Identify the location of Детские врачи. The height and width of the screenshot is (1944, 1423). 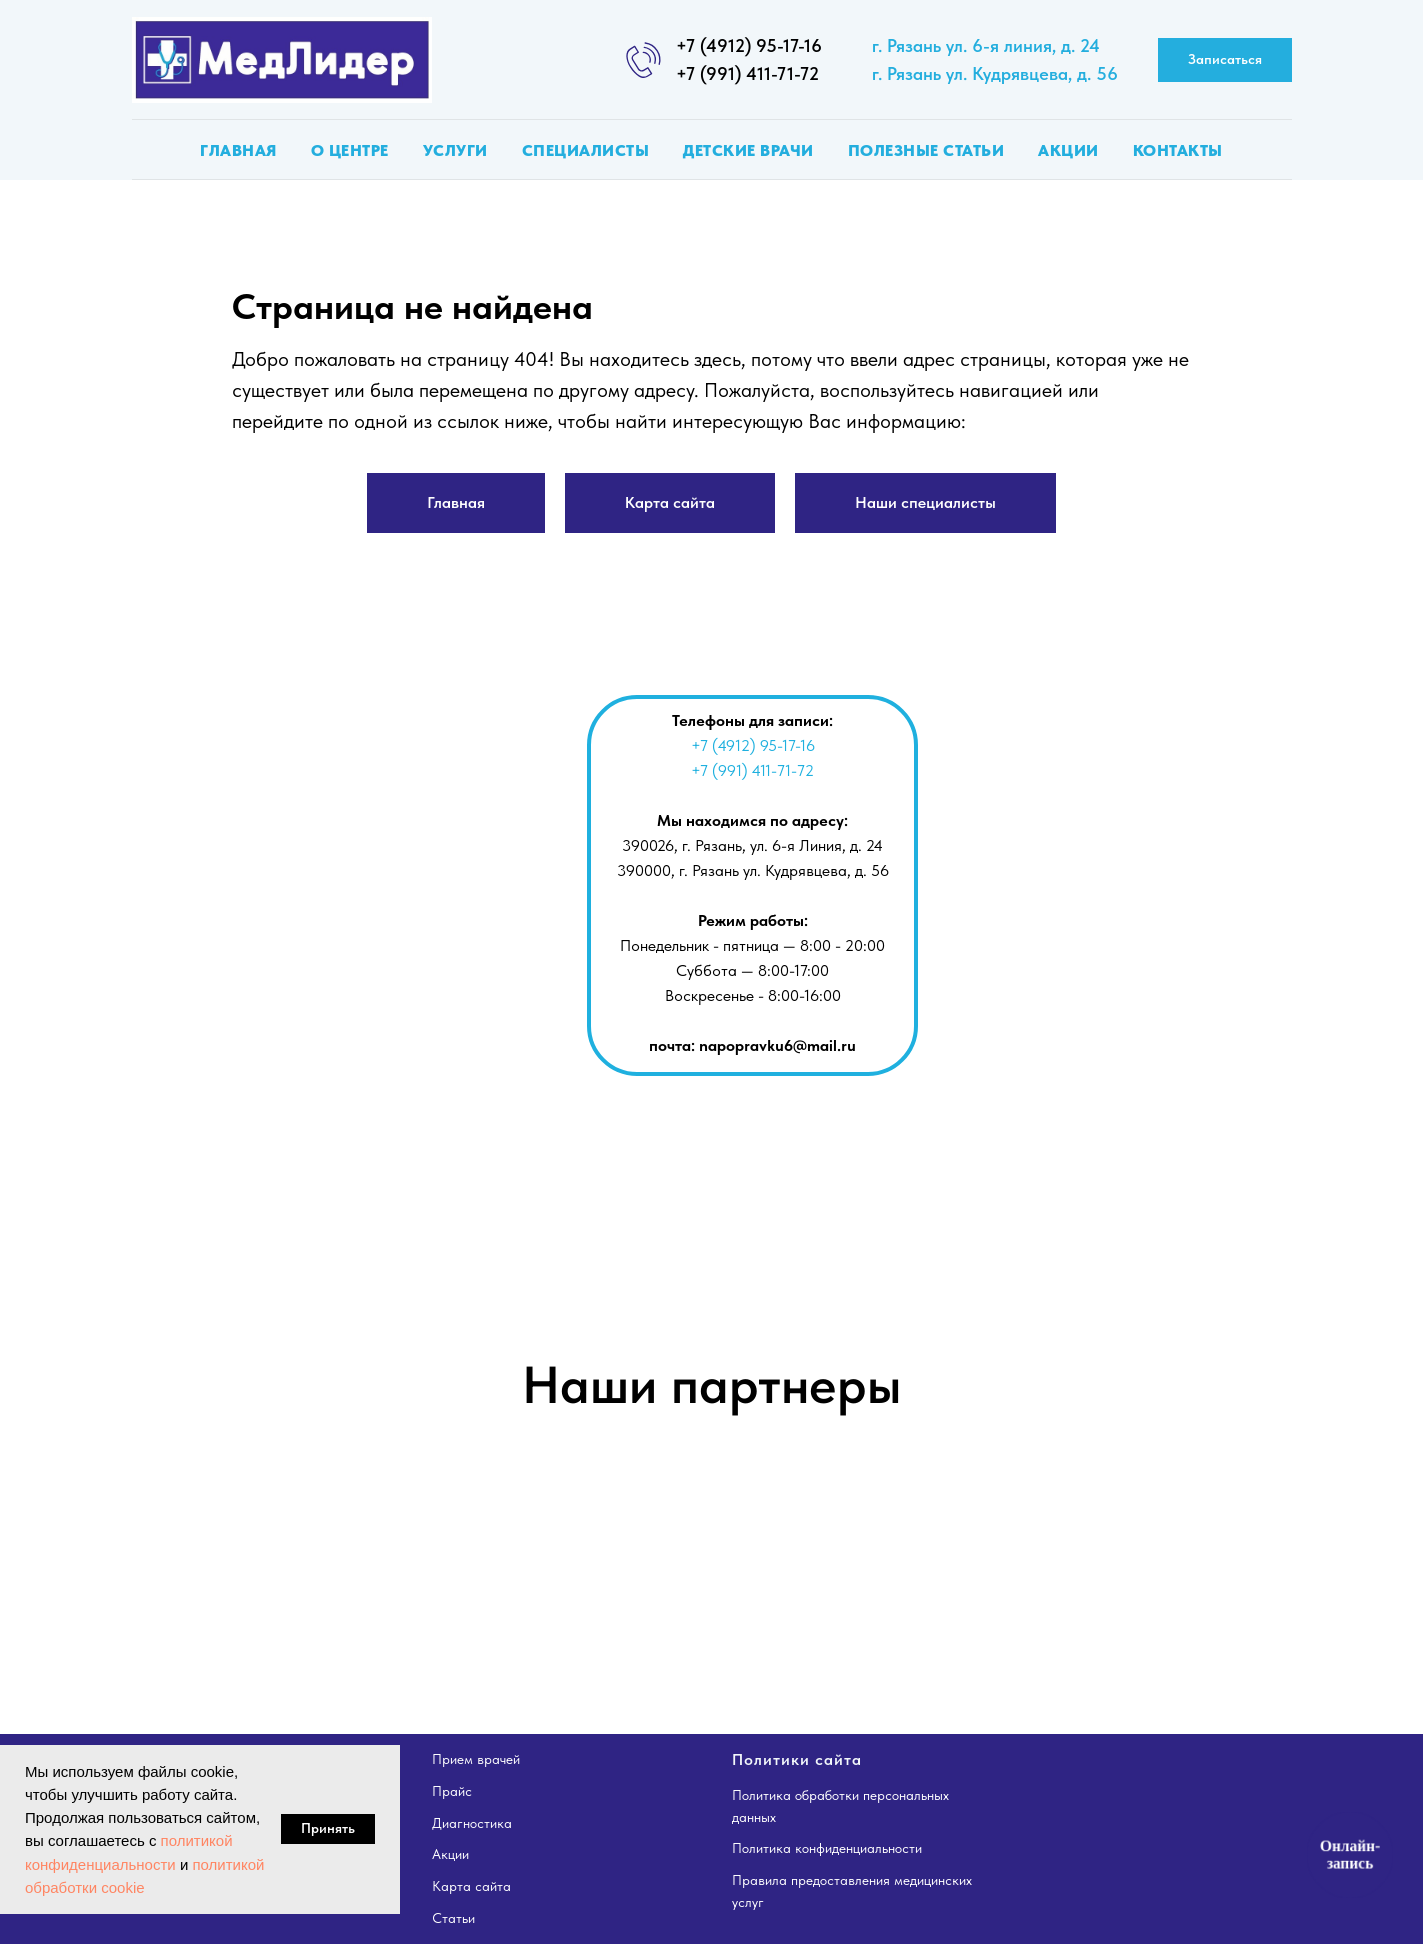
(748, 150).